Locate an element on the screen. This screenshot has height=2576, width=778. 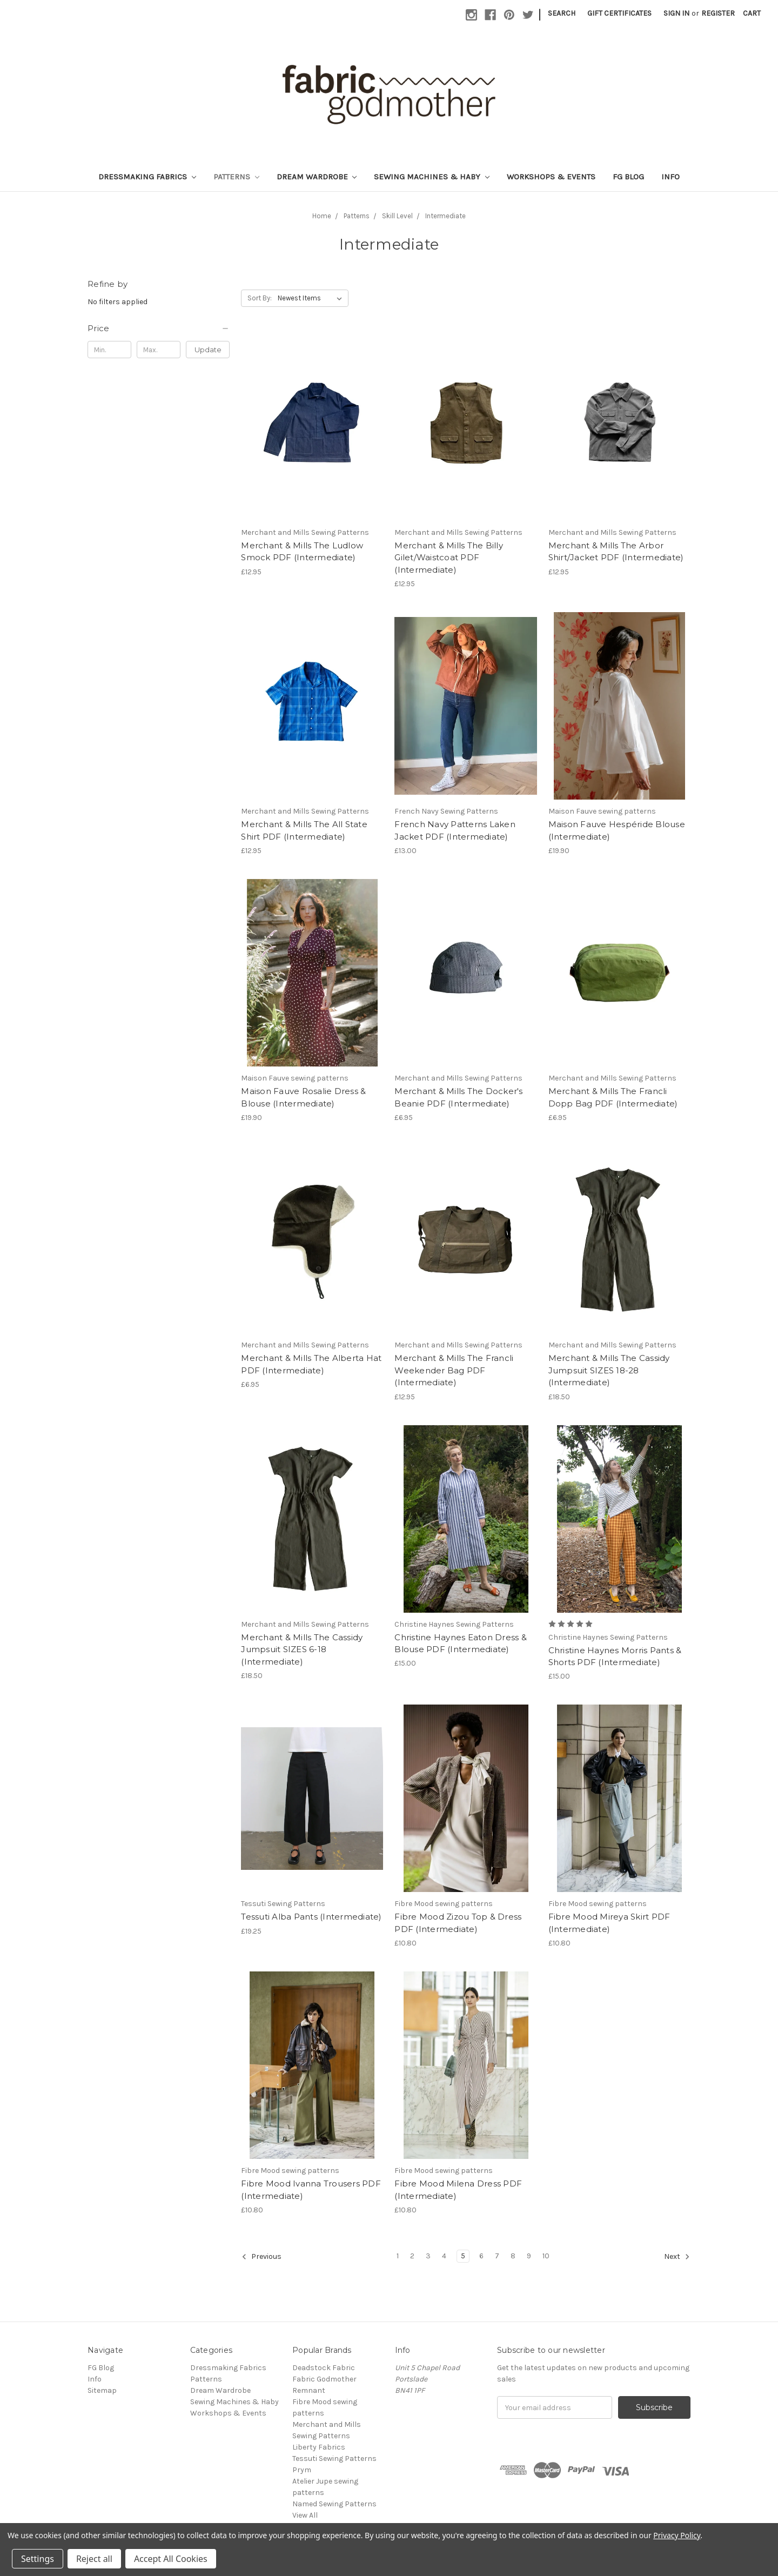
Merchant & Mills The Cassidy Jumpsuit SIZES 18-28 (Intermediate) is located at coordinates (609, 1370).